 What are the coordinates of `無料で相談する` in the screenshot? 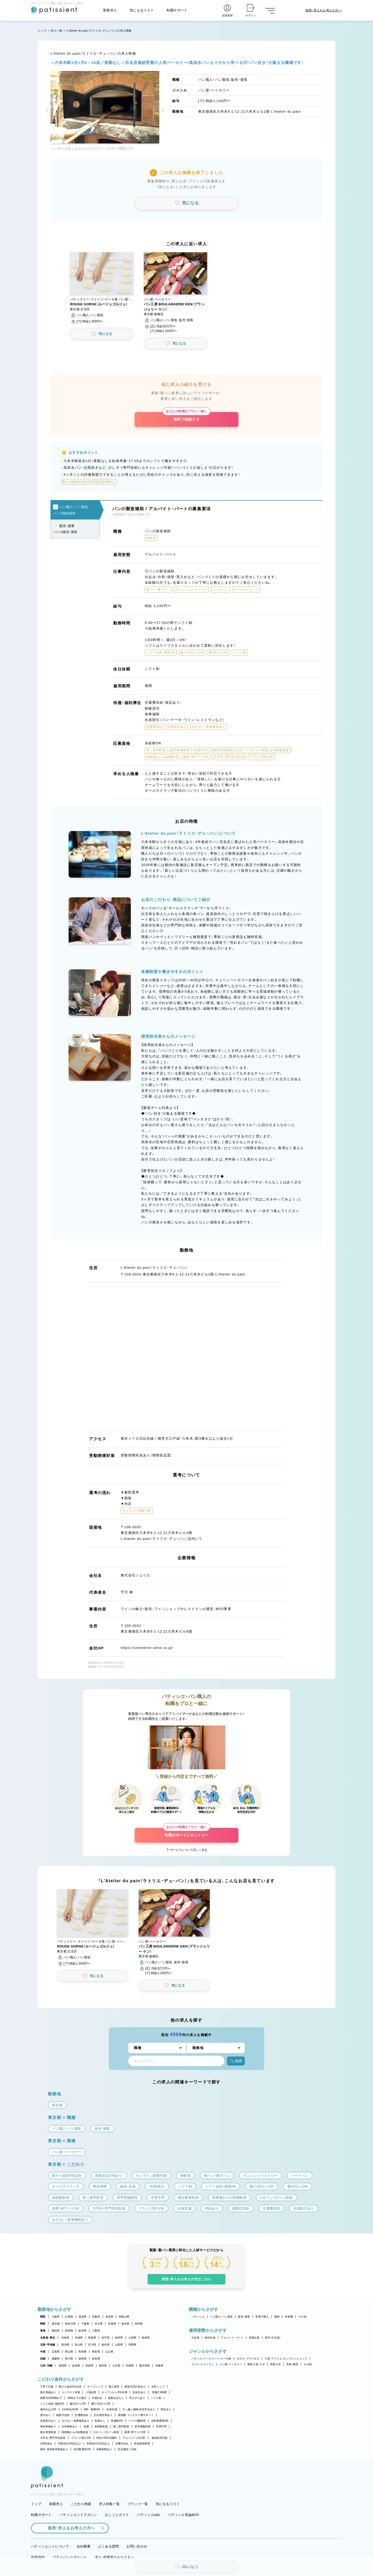 It's located at (186, 416).